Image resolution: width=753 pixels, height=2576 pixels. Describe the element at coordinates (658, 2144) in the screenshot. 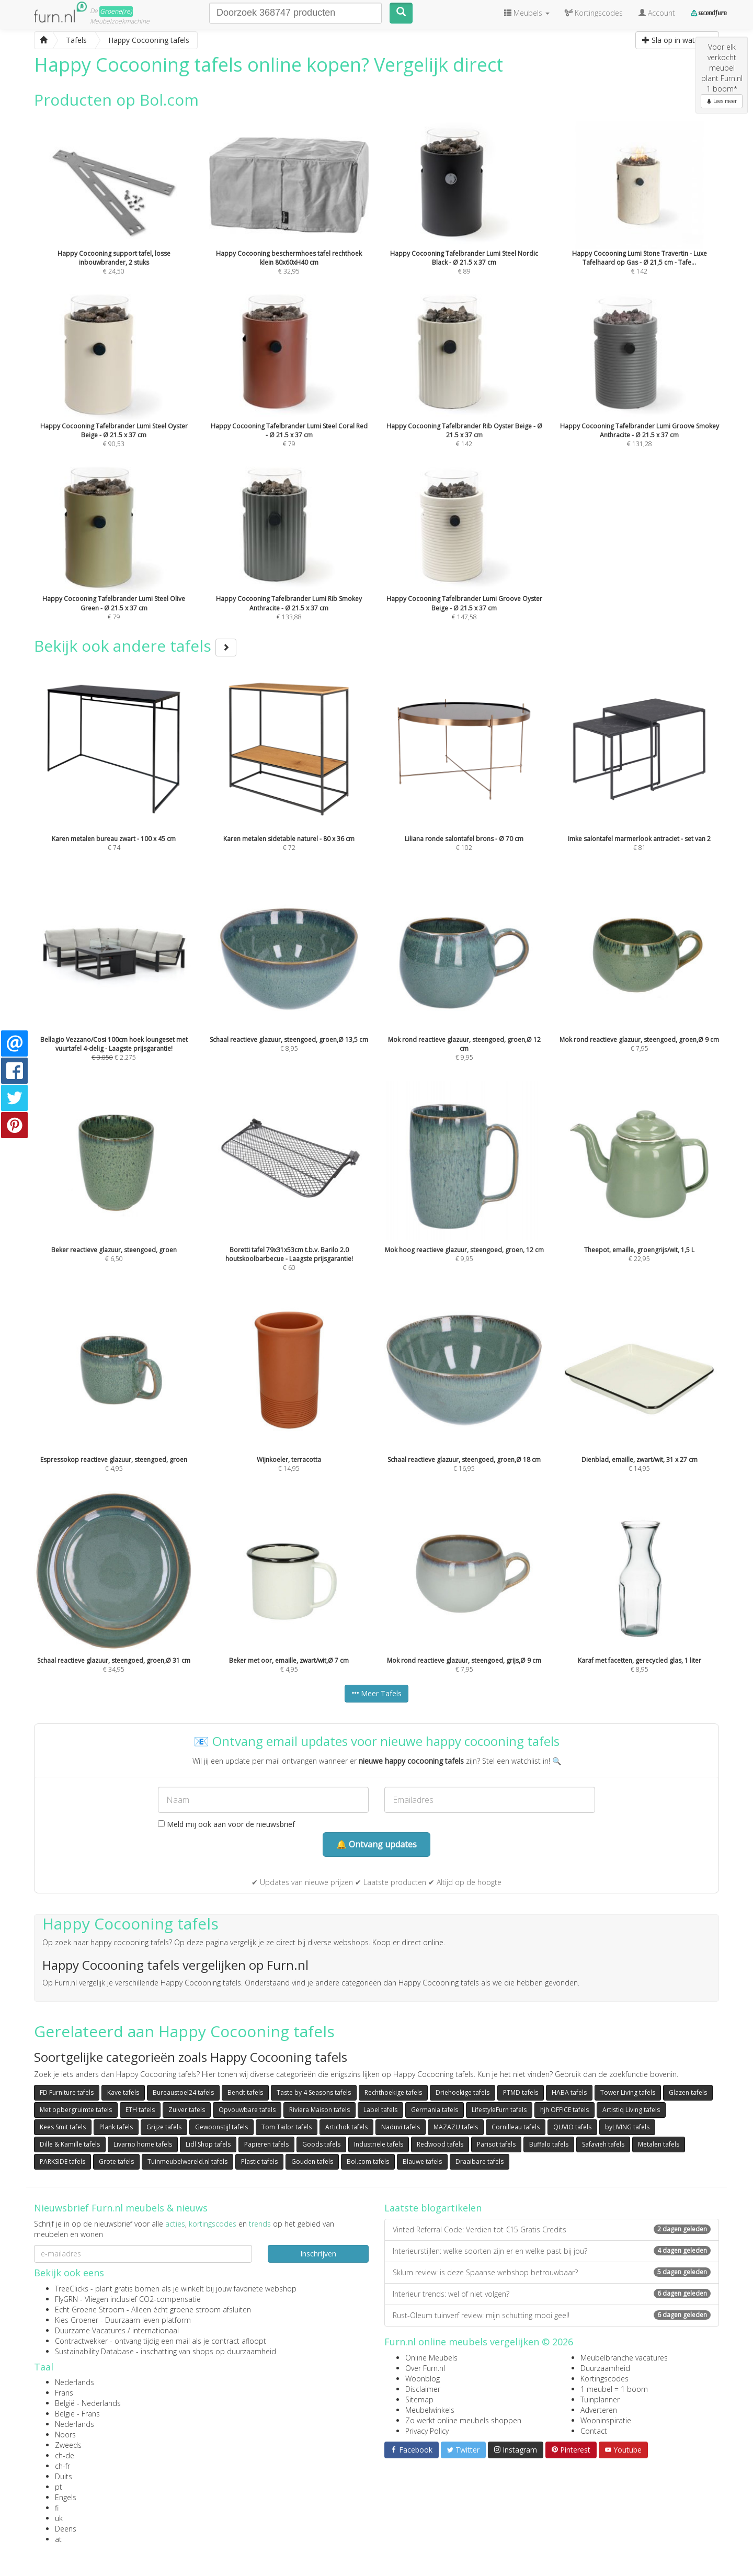

I see `Metalen tafels` at that location.